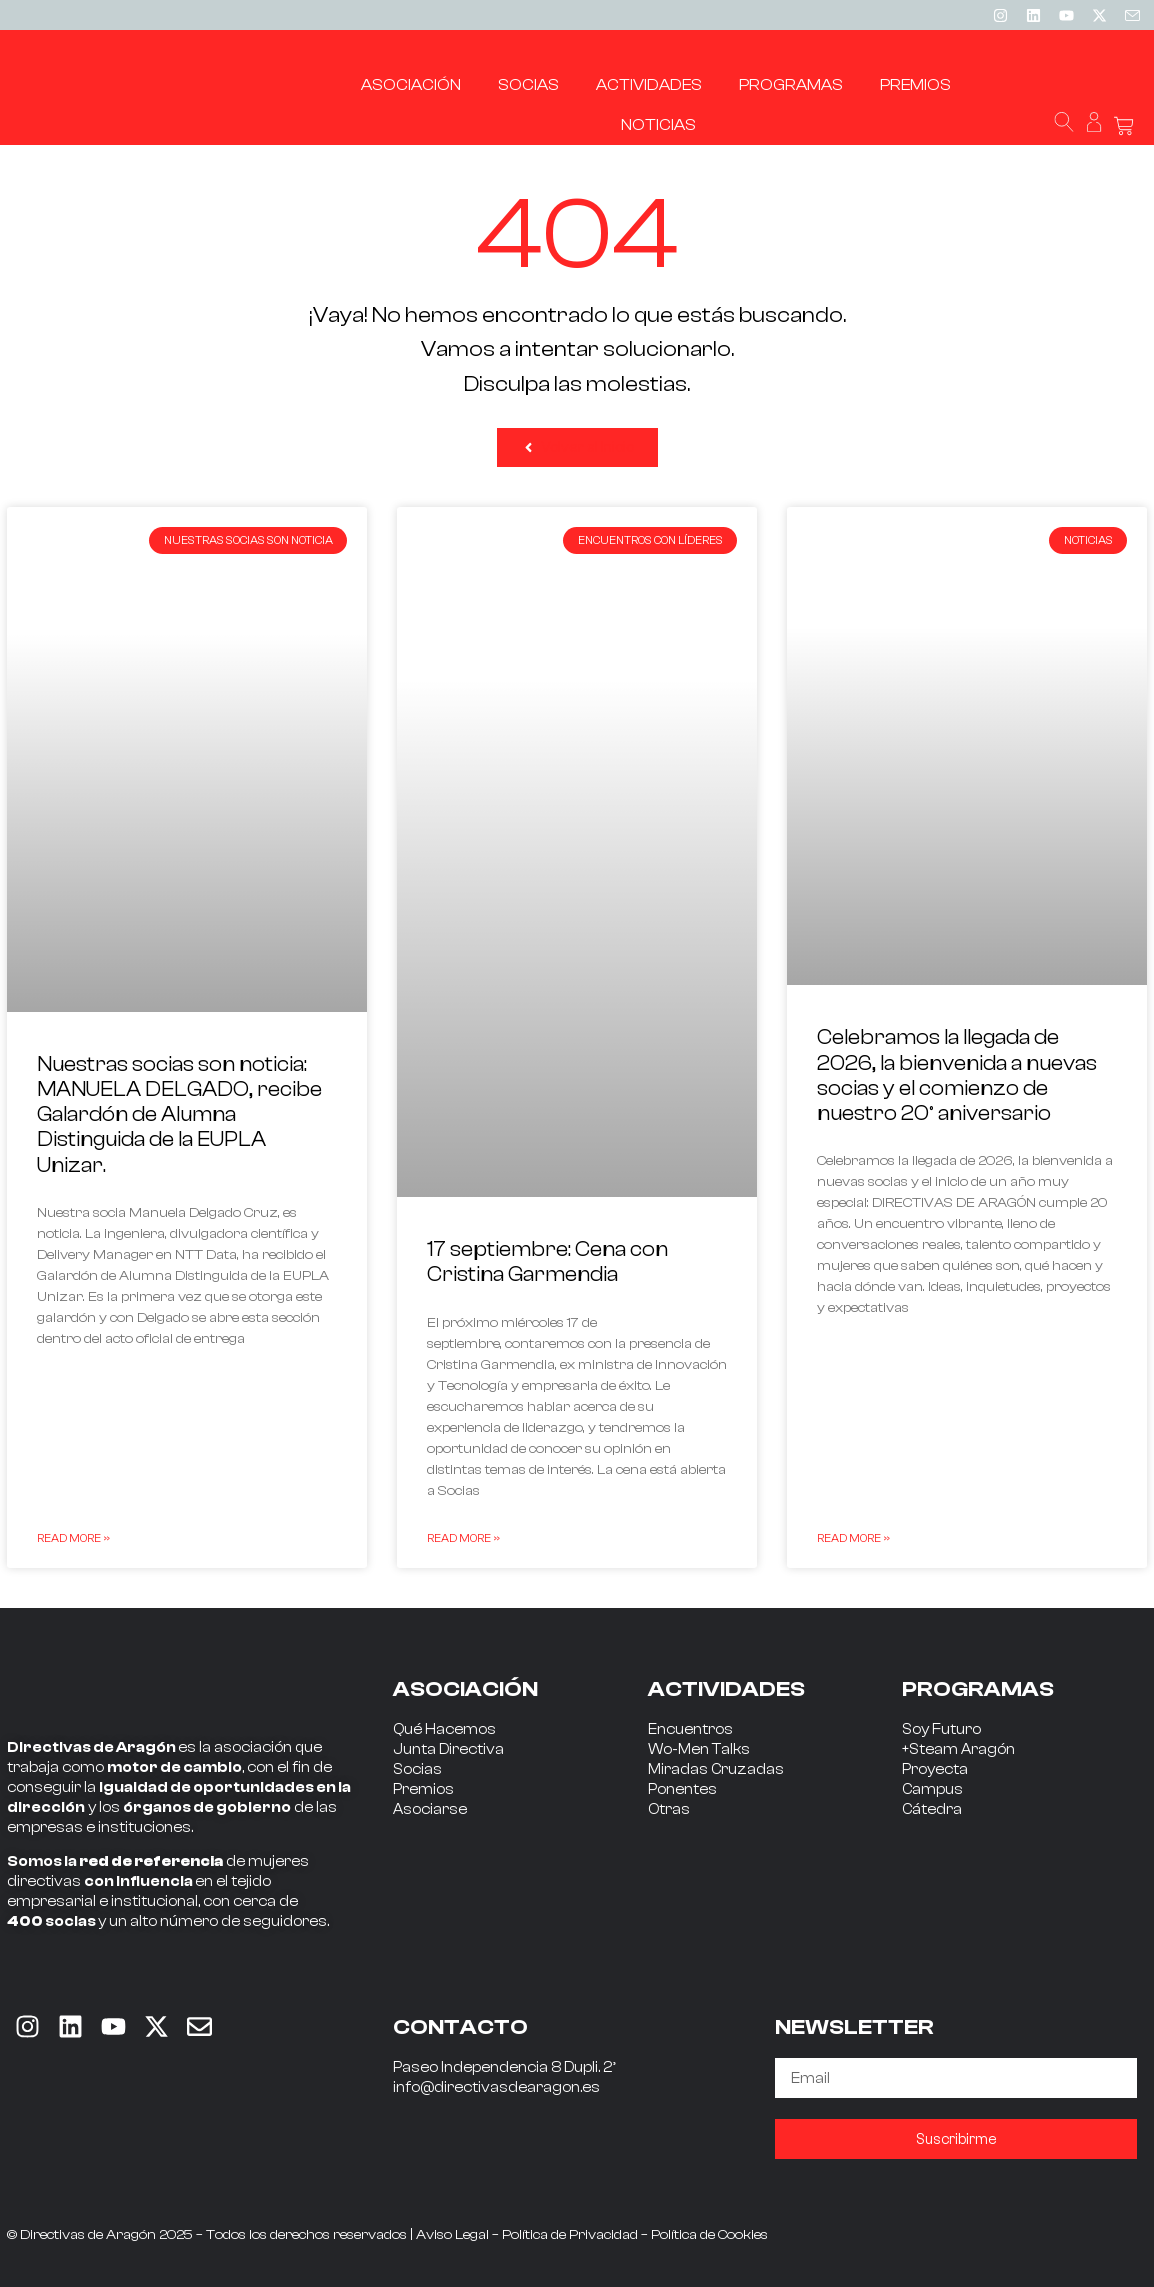 The height and width of the screenshot is (2287, 1154). Describe the element at coordinates (444, 1729) in the screenshot. I see `Qué Hacemos` at that location.